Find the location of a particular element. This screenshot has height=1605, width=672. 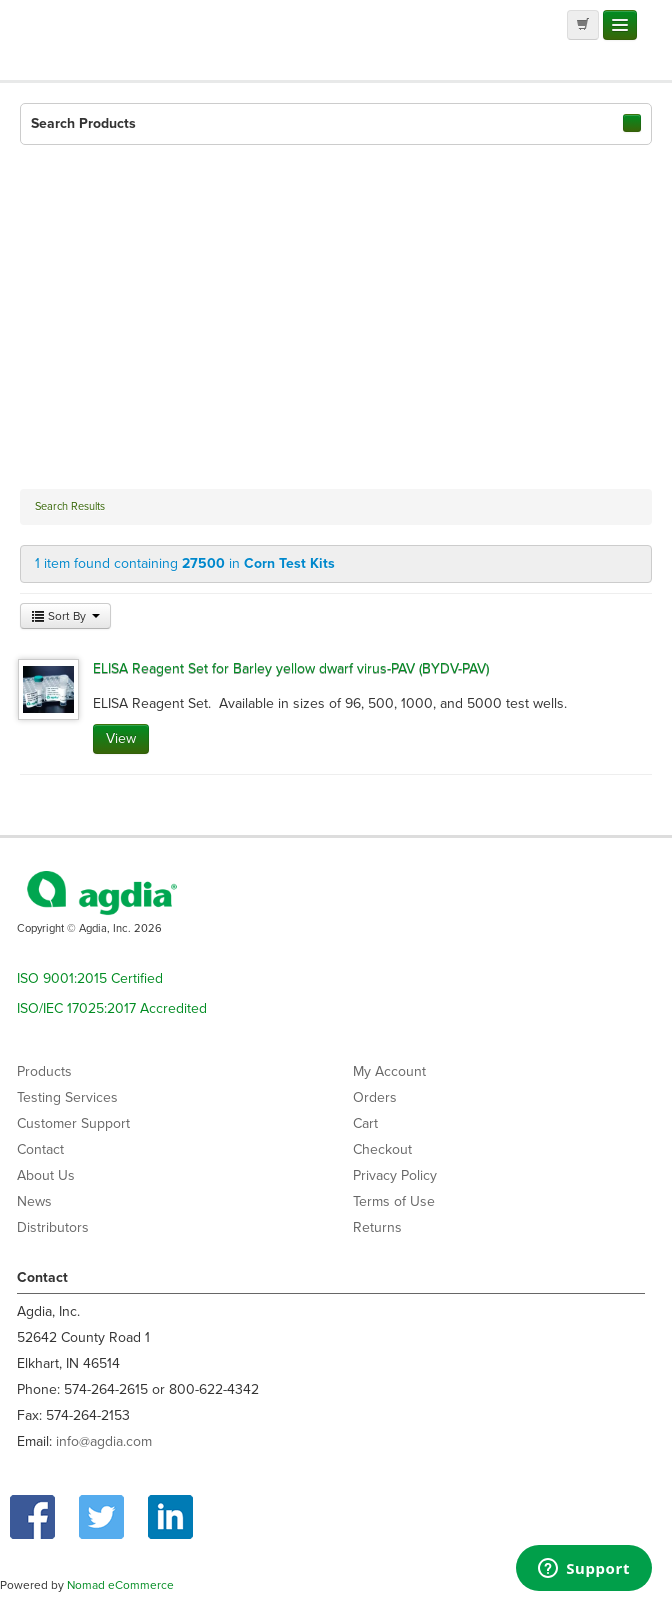

info@agdia.com is located at coordinates (104, 1441).